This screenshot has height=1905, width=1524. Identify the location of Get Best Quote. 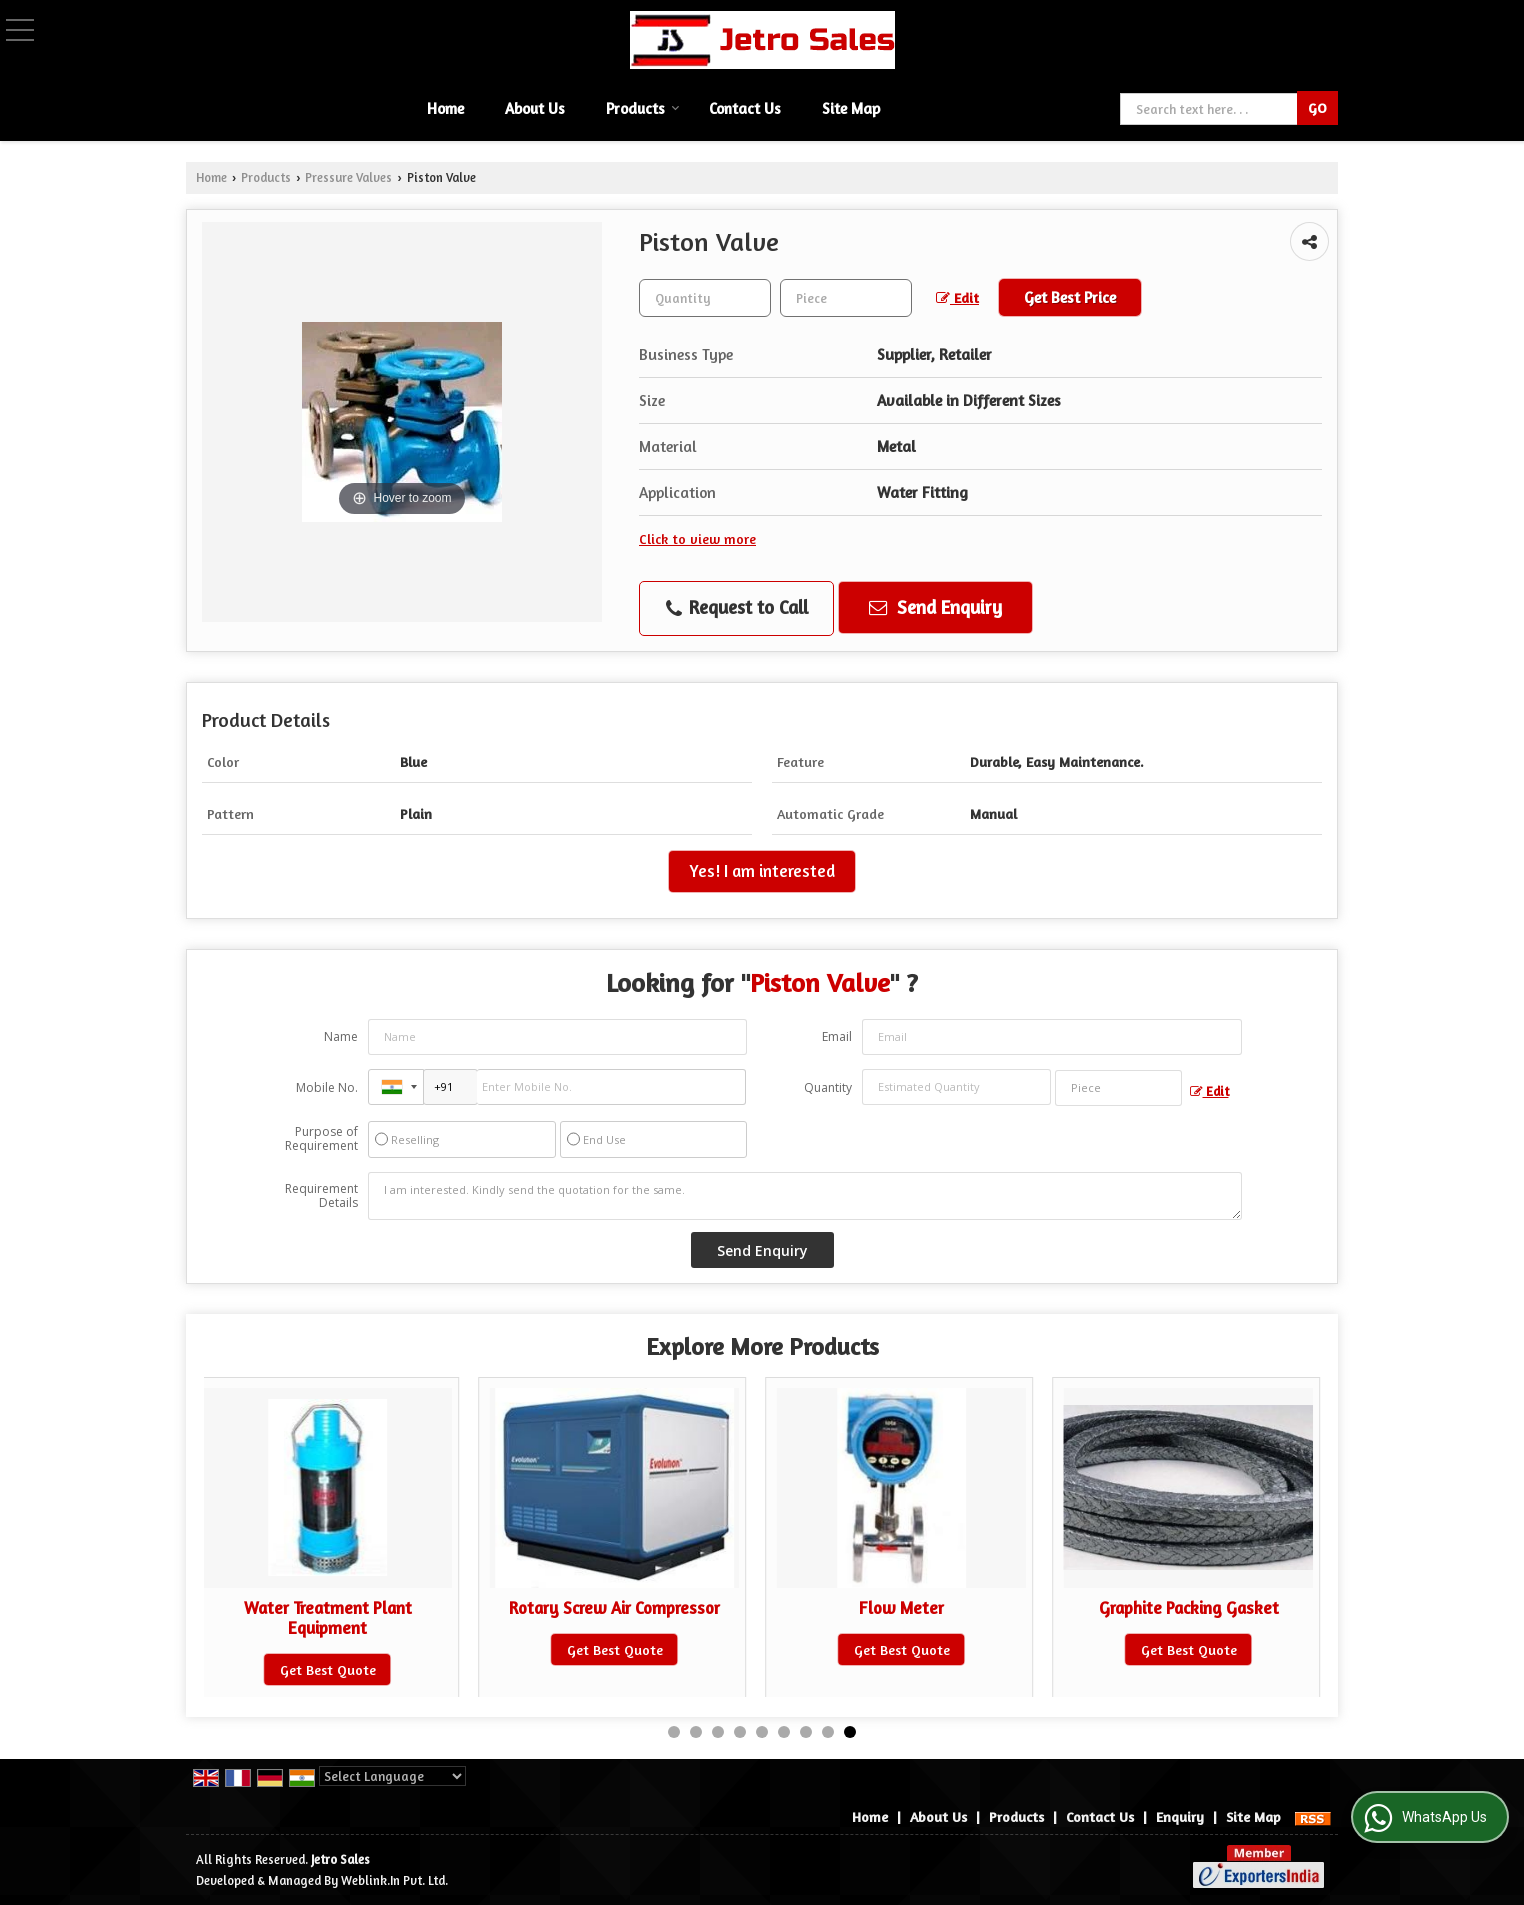
(328, 1669).